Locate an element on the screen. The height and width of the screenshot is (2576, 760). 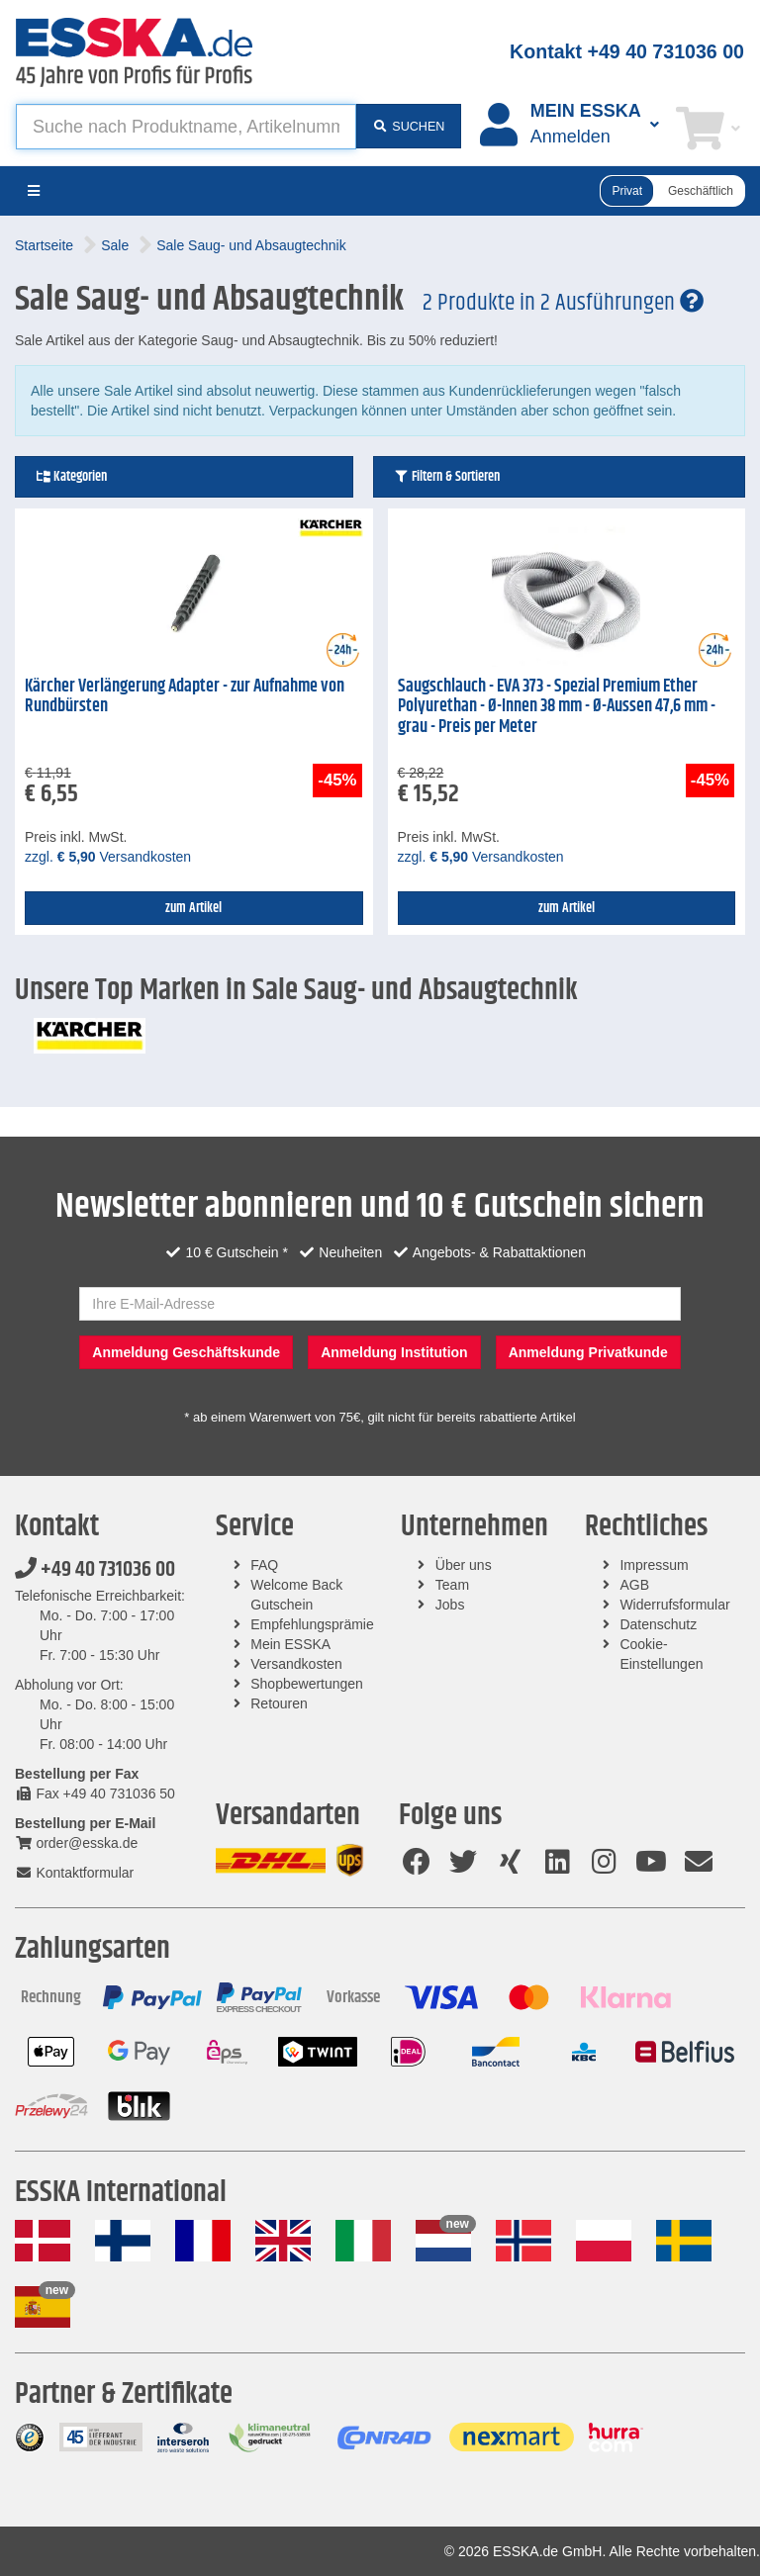
Retouren is located at coordinates (279, 1703).